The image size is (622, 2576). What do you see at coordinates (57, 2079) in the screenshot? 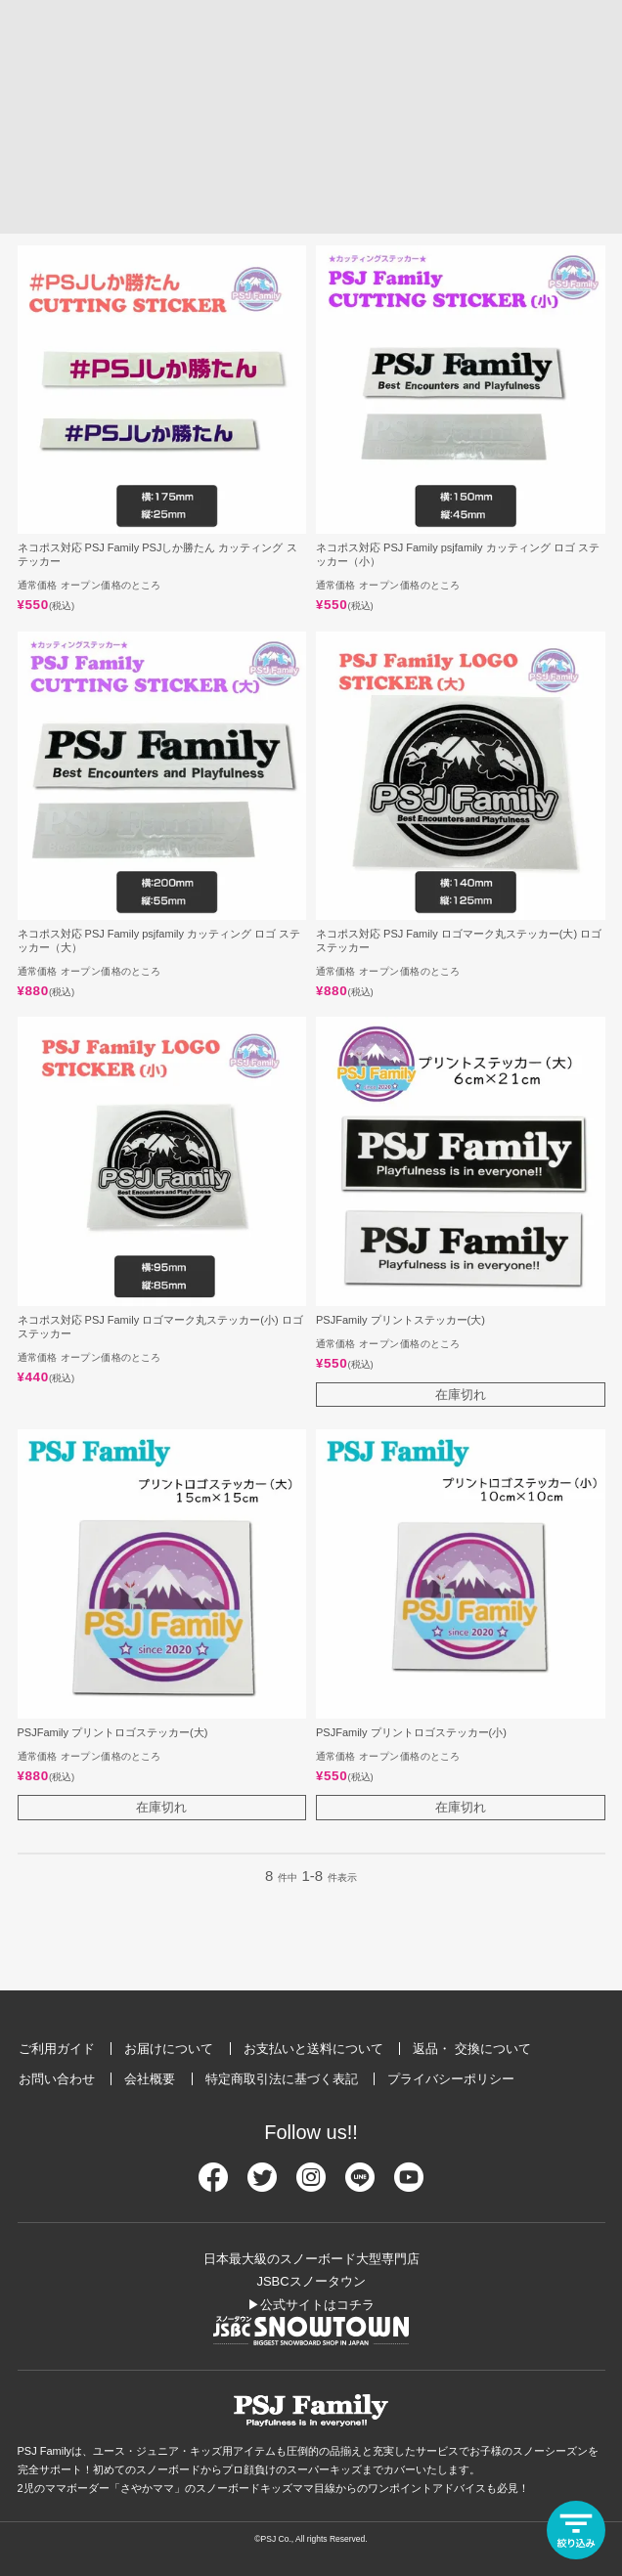
I see `お問い合わせ` at bounding box center [57, 2079].